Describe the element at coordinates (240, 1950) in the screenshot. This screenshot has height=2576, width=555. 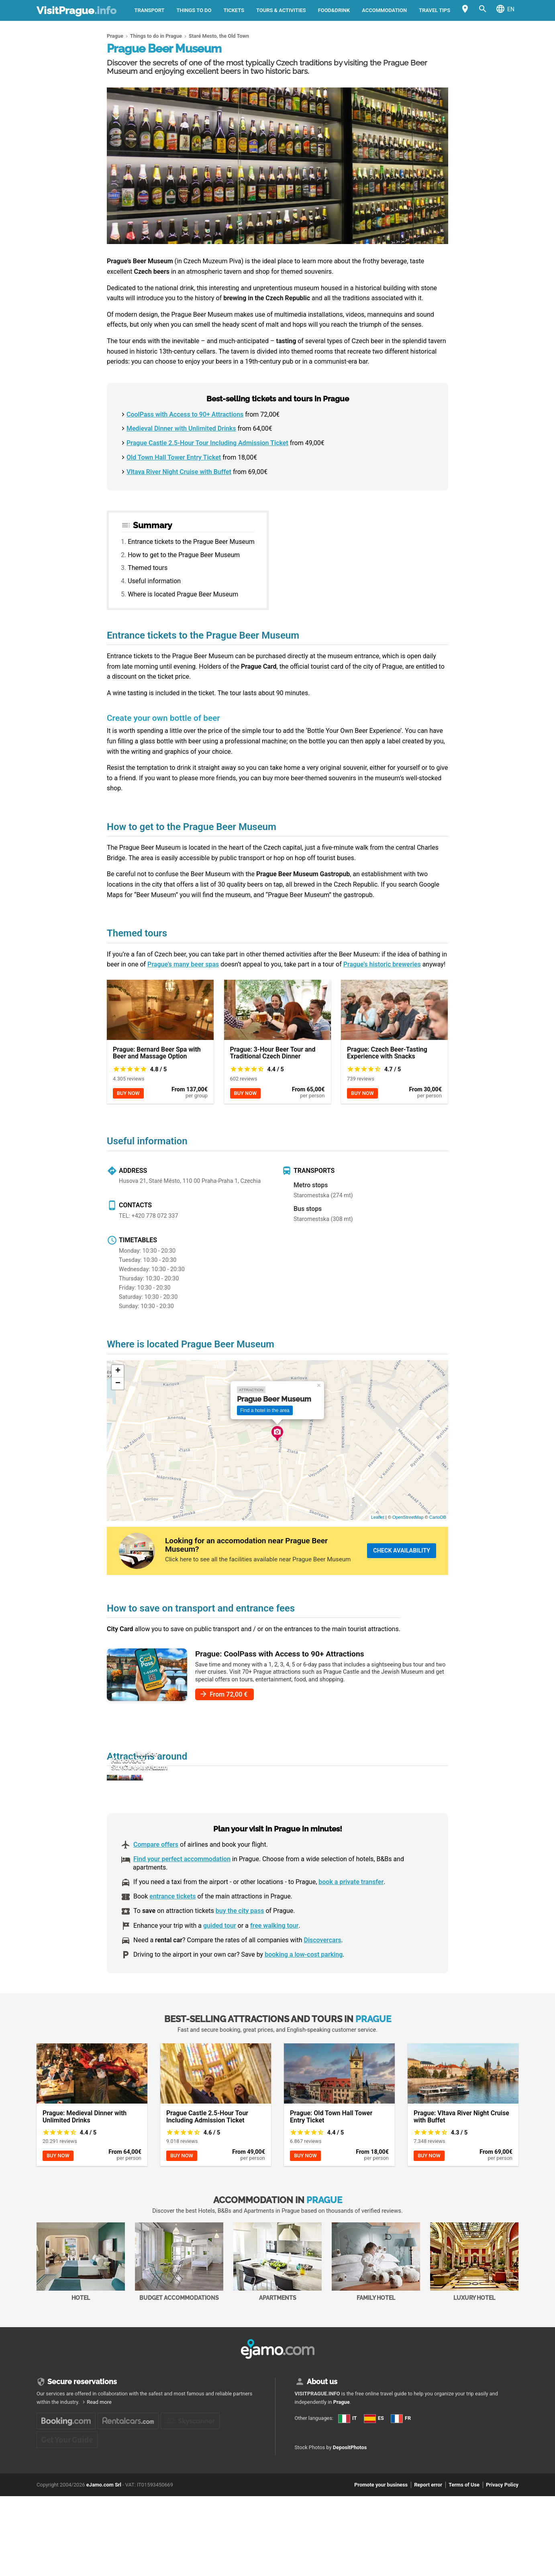
I see `buy the city pass` at that location.